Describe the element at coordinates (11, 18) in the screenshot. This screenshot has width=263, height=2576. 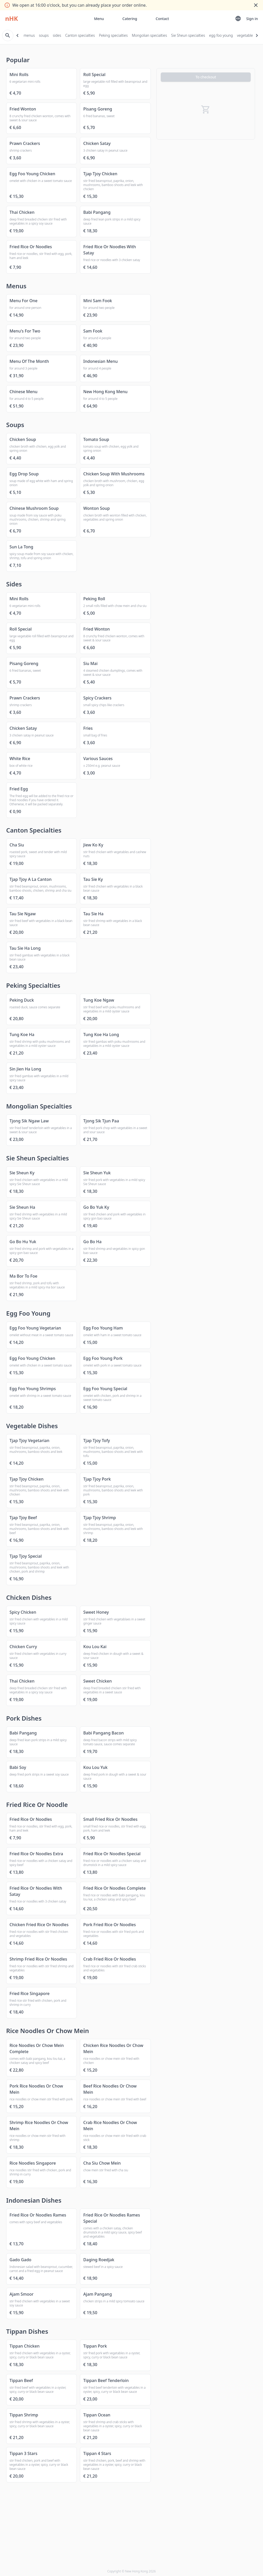
I see `nHK` at that location.